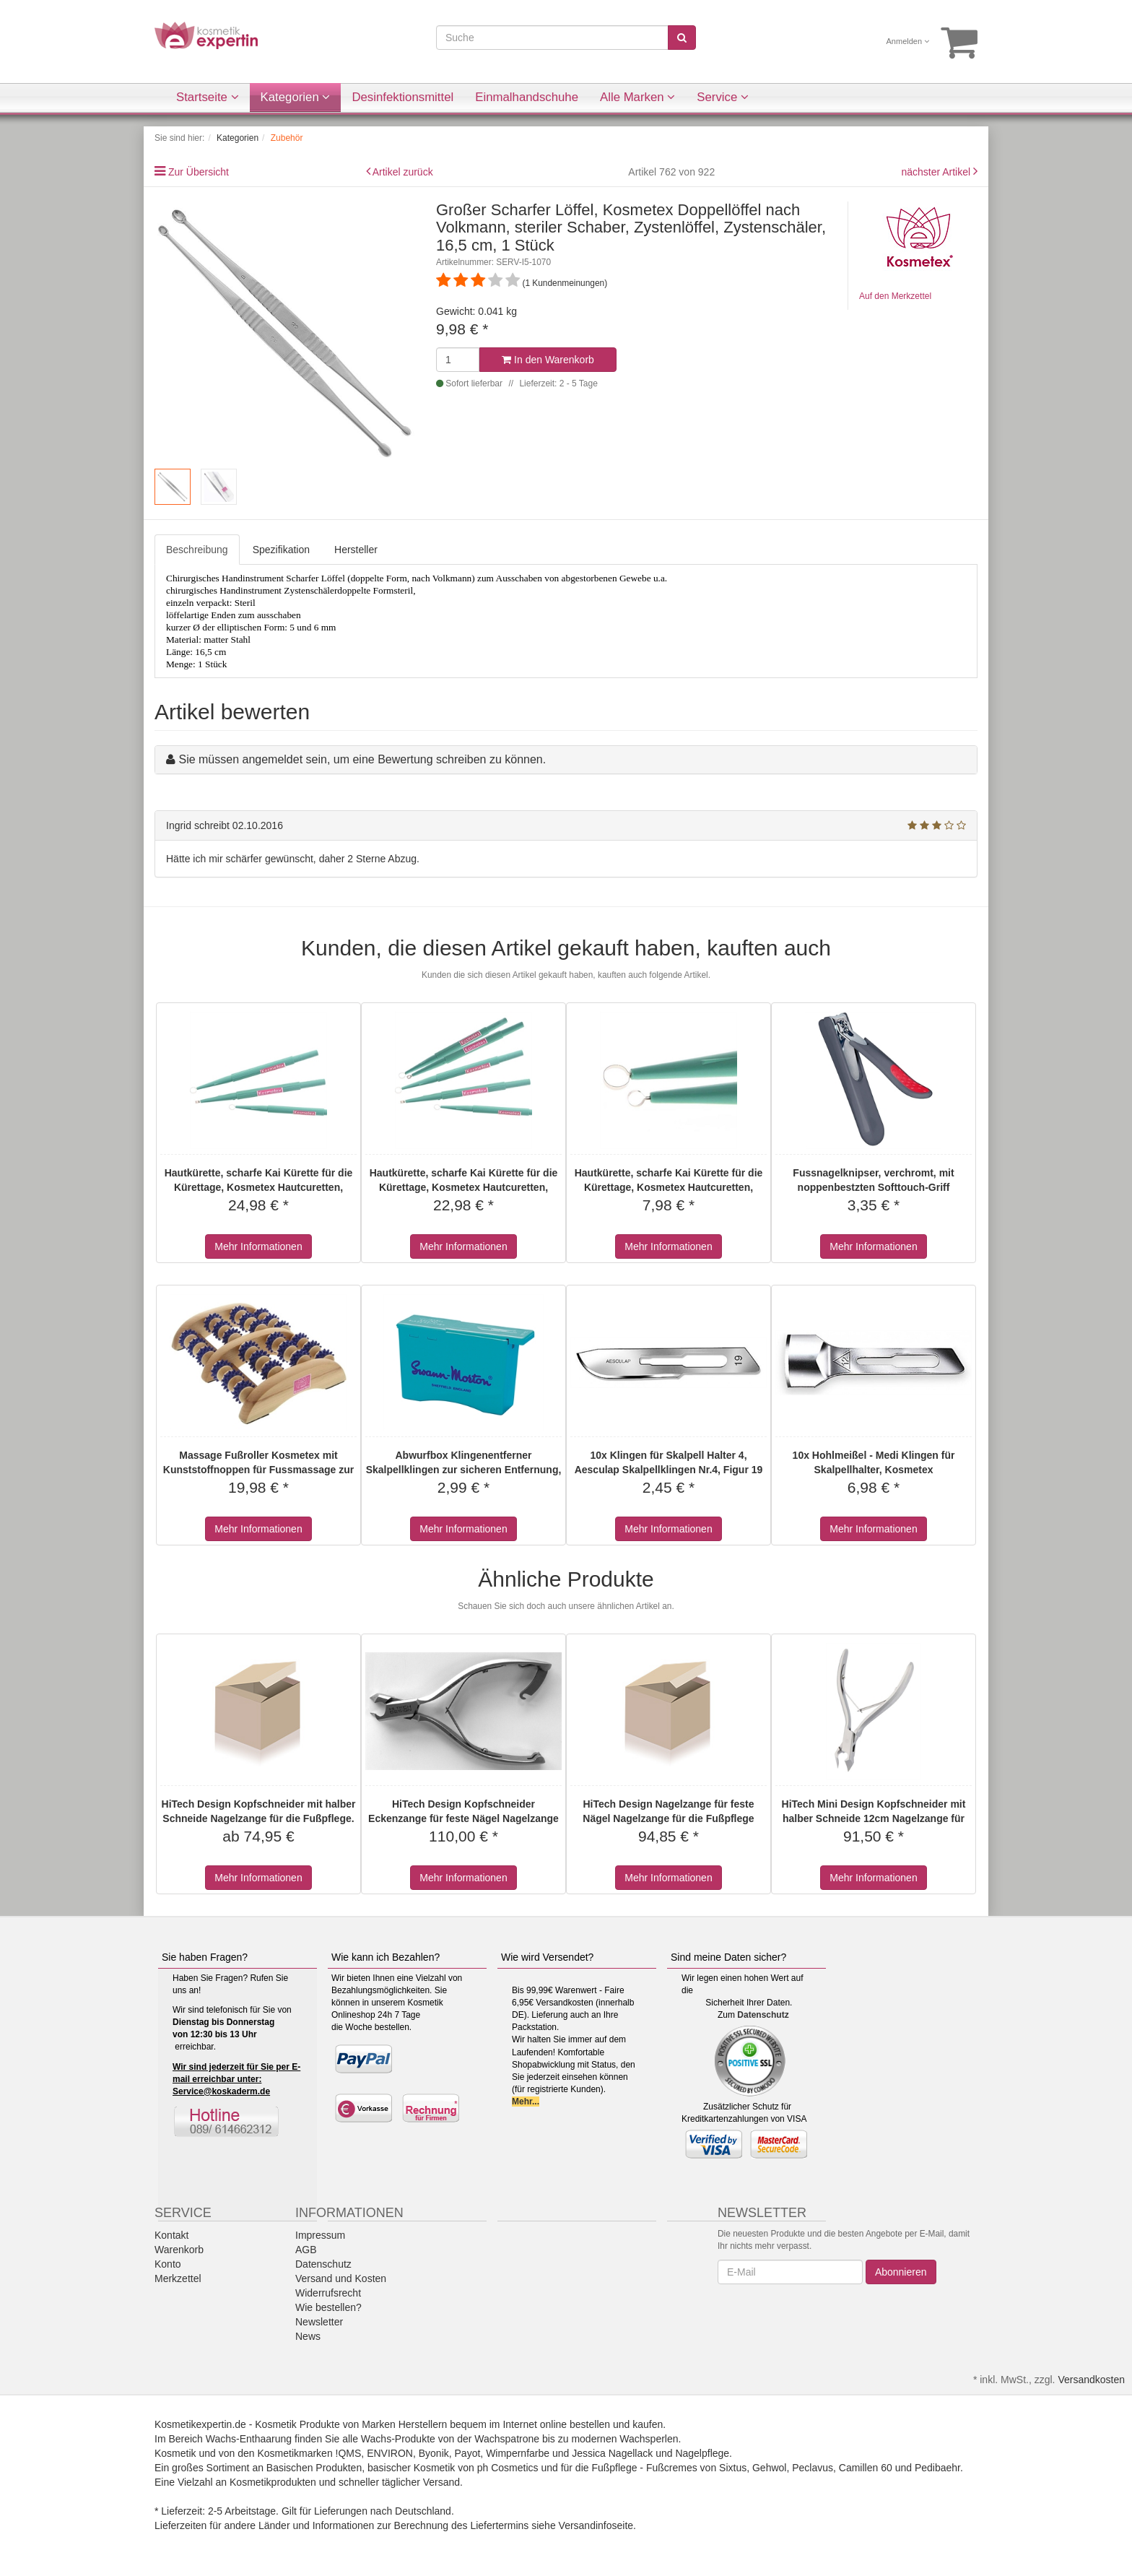 This screenshot has height=2576, width=1132. What do you see at coordinates (320, 2235) in the screenshot?
I see `Impressum` at bounding box center [320, 2235].